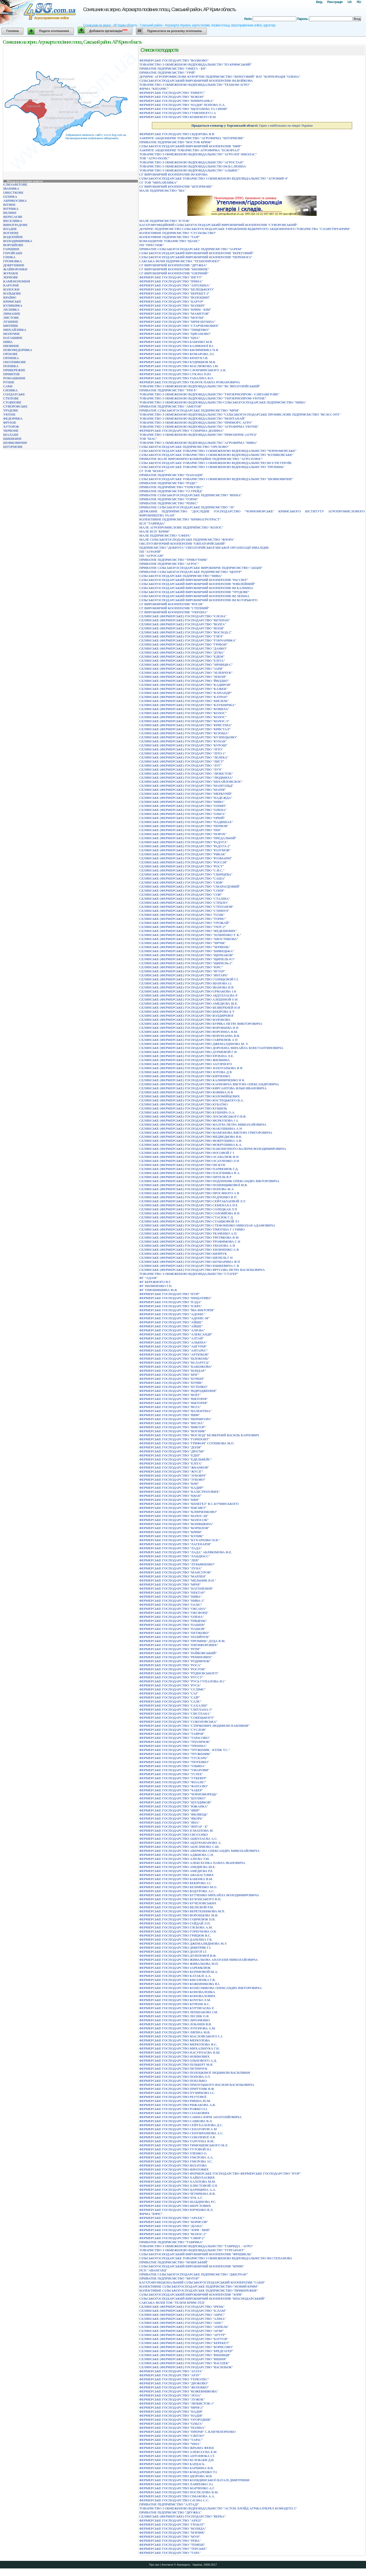 Image resolution: width=366 pixels, height=2576 pixels. What do you see at coordinates (198, 2290) in the screenshot?
I see `КОЛЕКТИВНЕ СІЛЬСЬКОГОСПОДАРСЬКЕ ПІДПРИЄМСТВО "ПРИБЕРЕЖНЕ"` at bounding box center [198, 2290].